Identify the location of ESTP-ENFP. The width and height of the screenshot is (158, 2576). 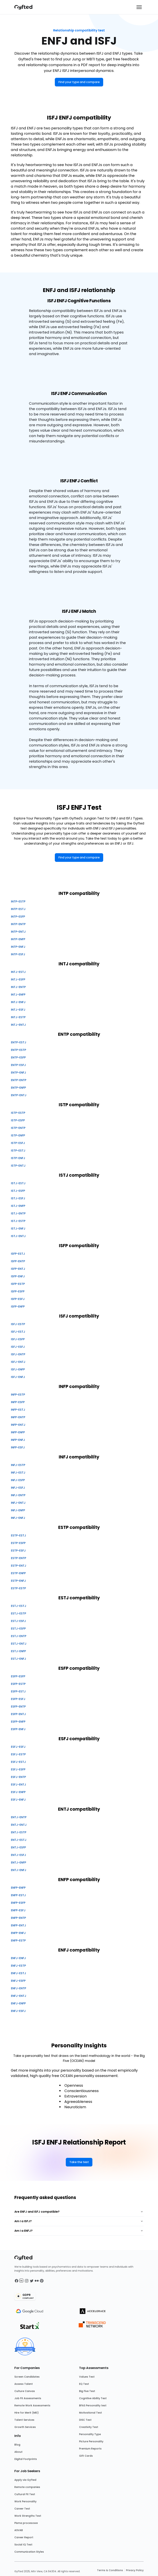
(18, 1573).